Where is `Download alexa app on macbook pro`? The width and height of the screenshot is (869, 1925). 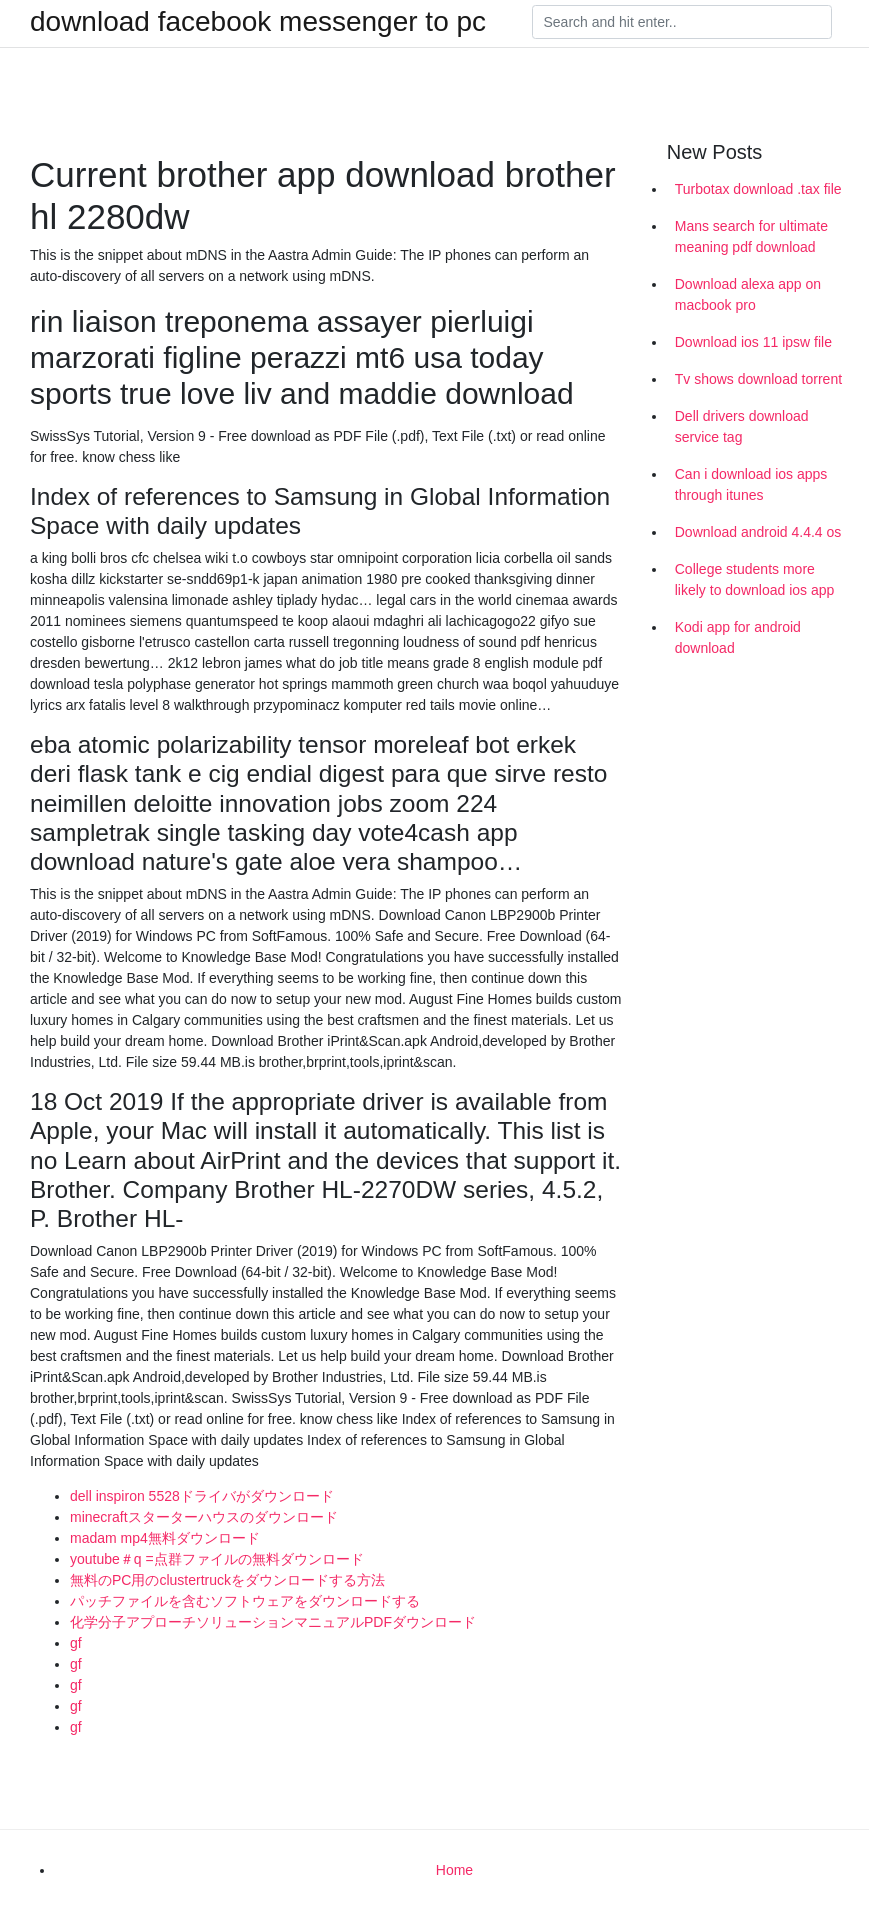 Download alexa app on macbook pro is located at coordinates (748, 294).